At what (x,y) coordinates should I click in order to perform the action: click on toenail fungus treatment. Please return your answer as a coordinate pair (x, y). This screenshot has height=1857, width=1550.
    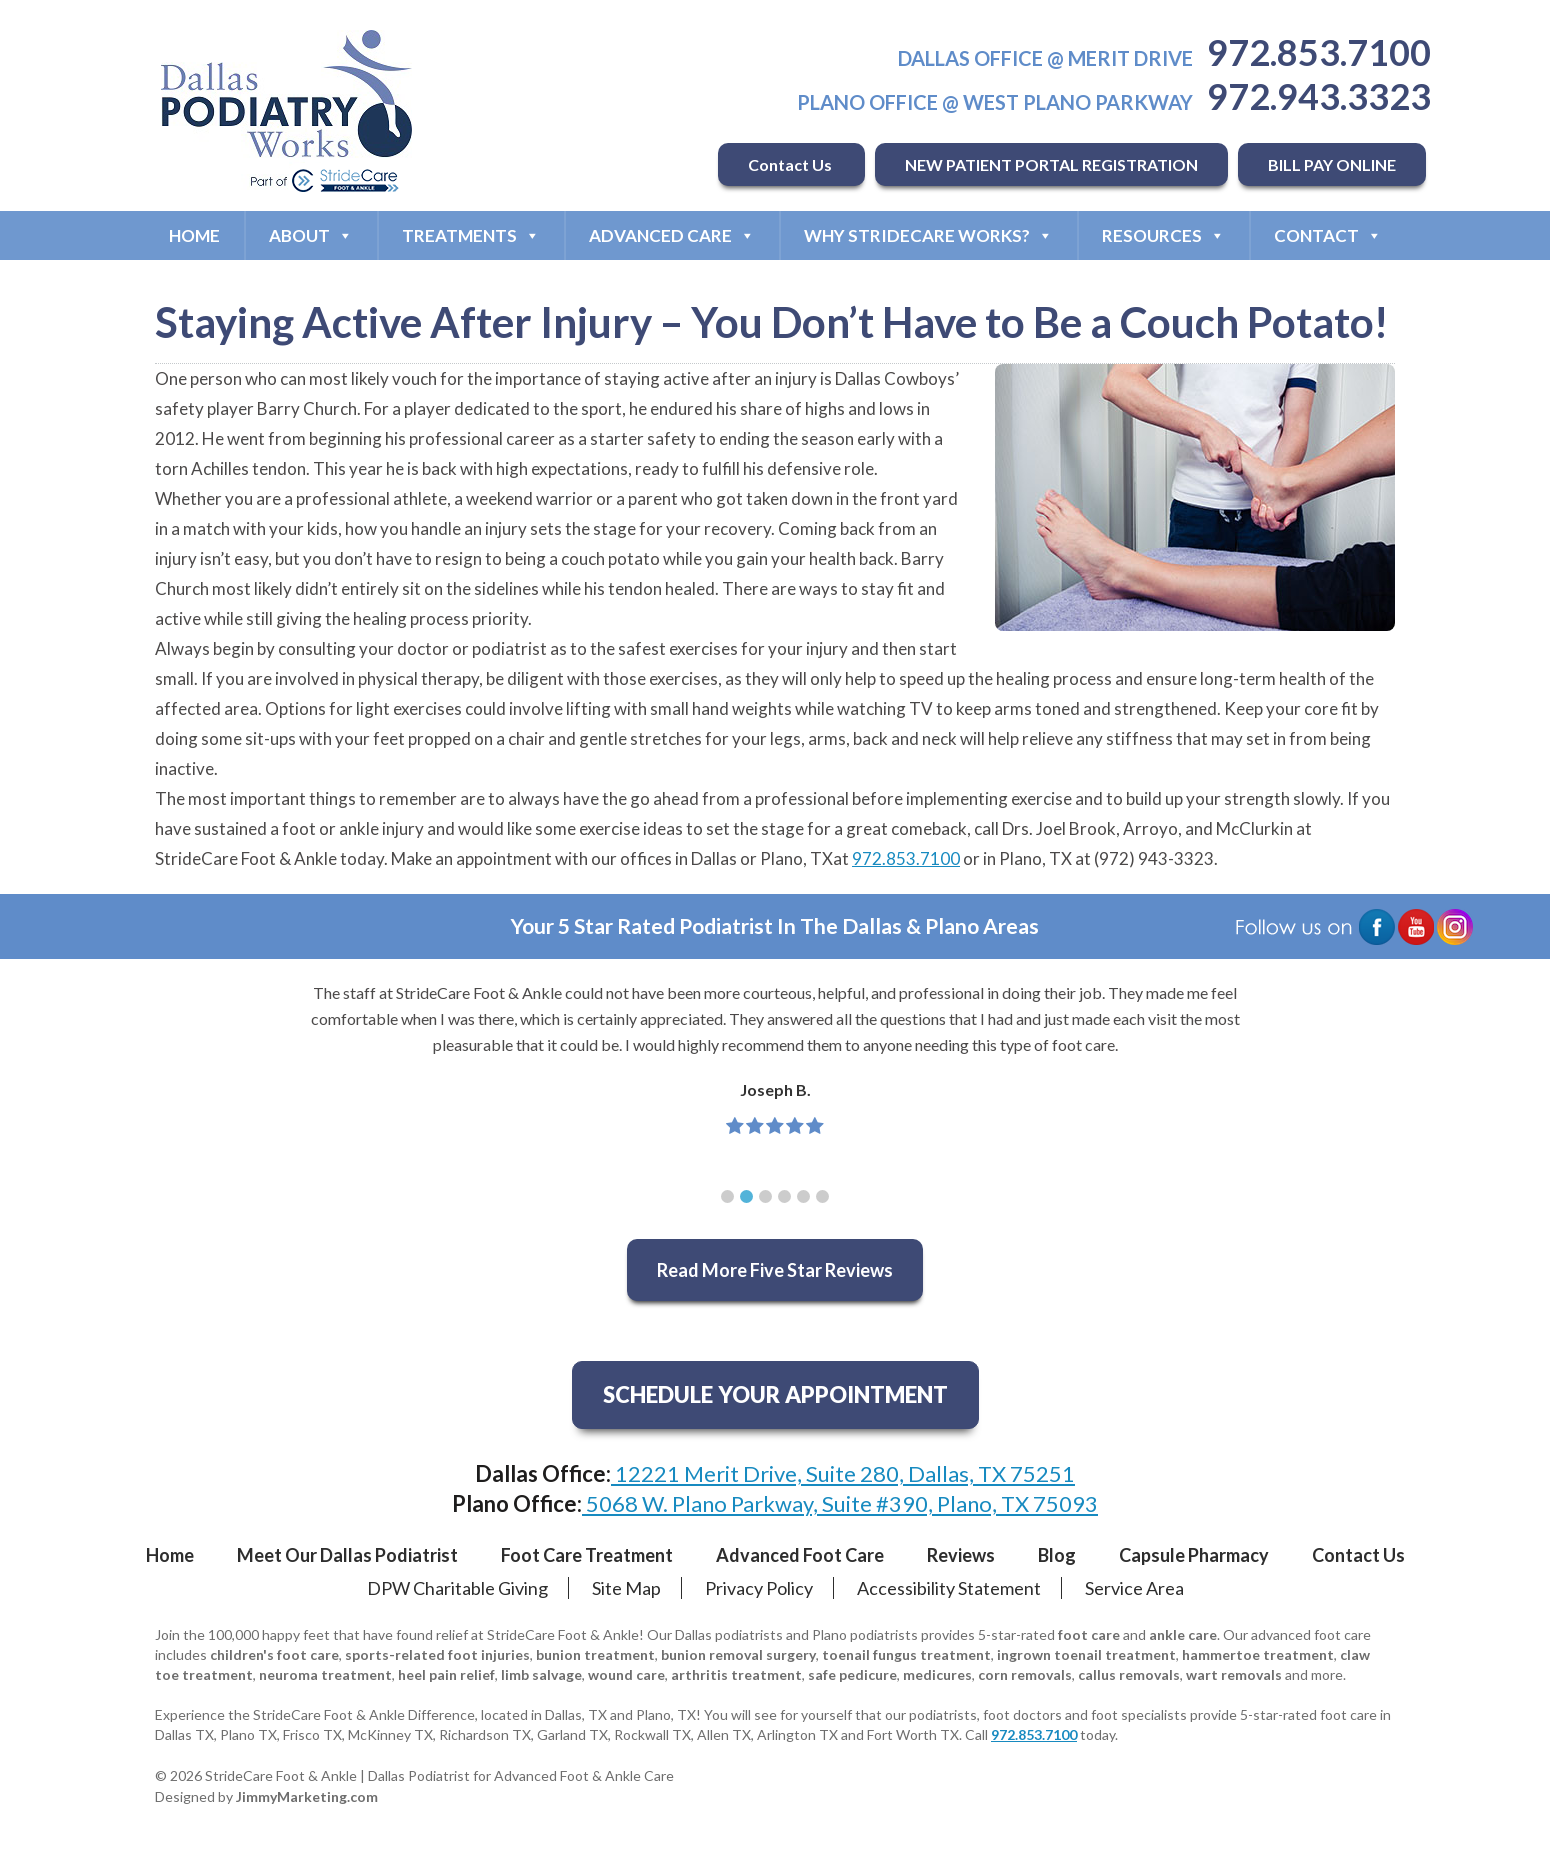
    Looking at the image, I should click on (906, 1654).